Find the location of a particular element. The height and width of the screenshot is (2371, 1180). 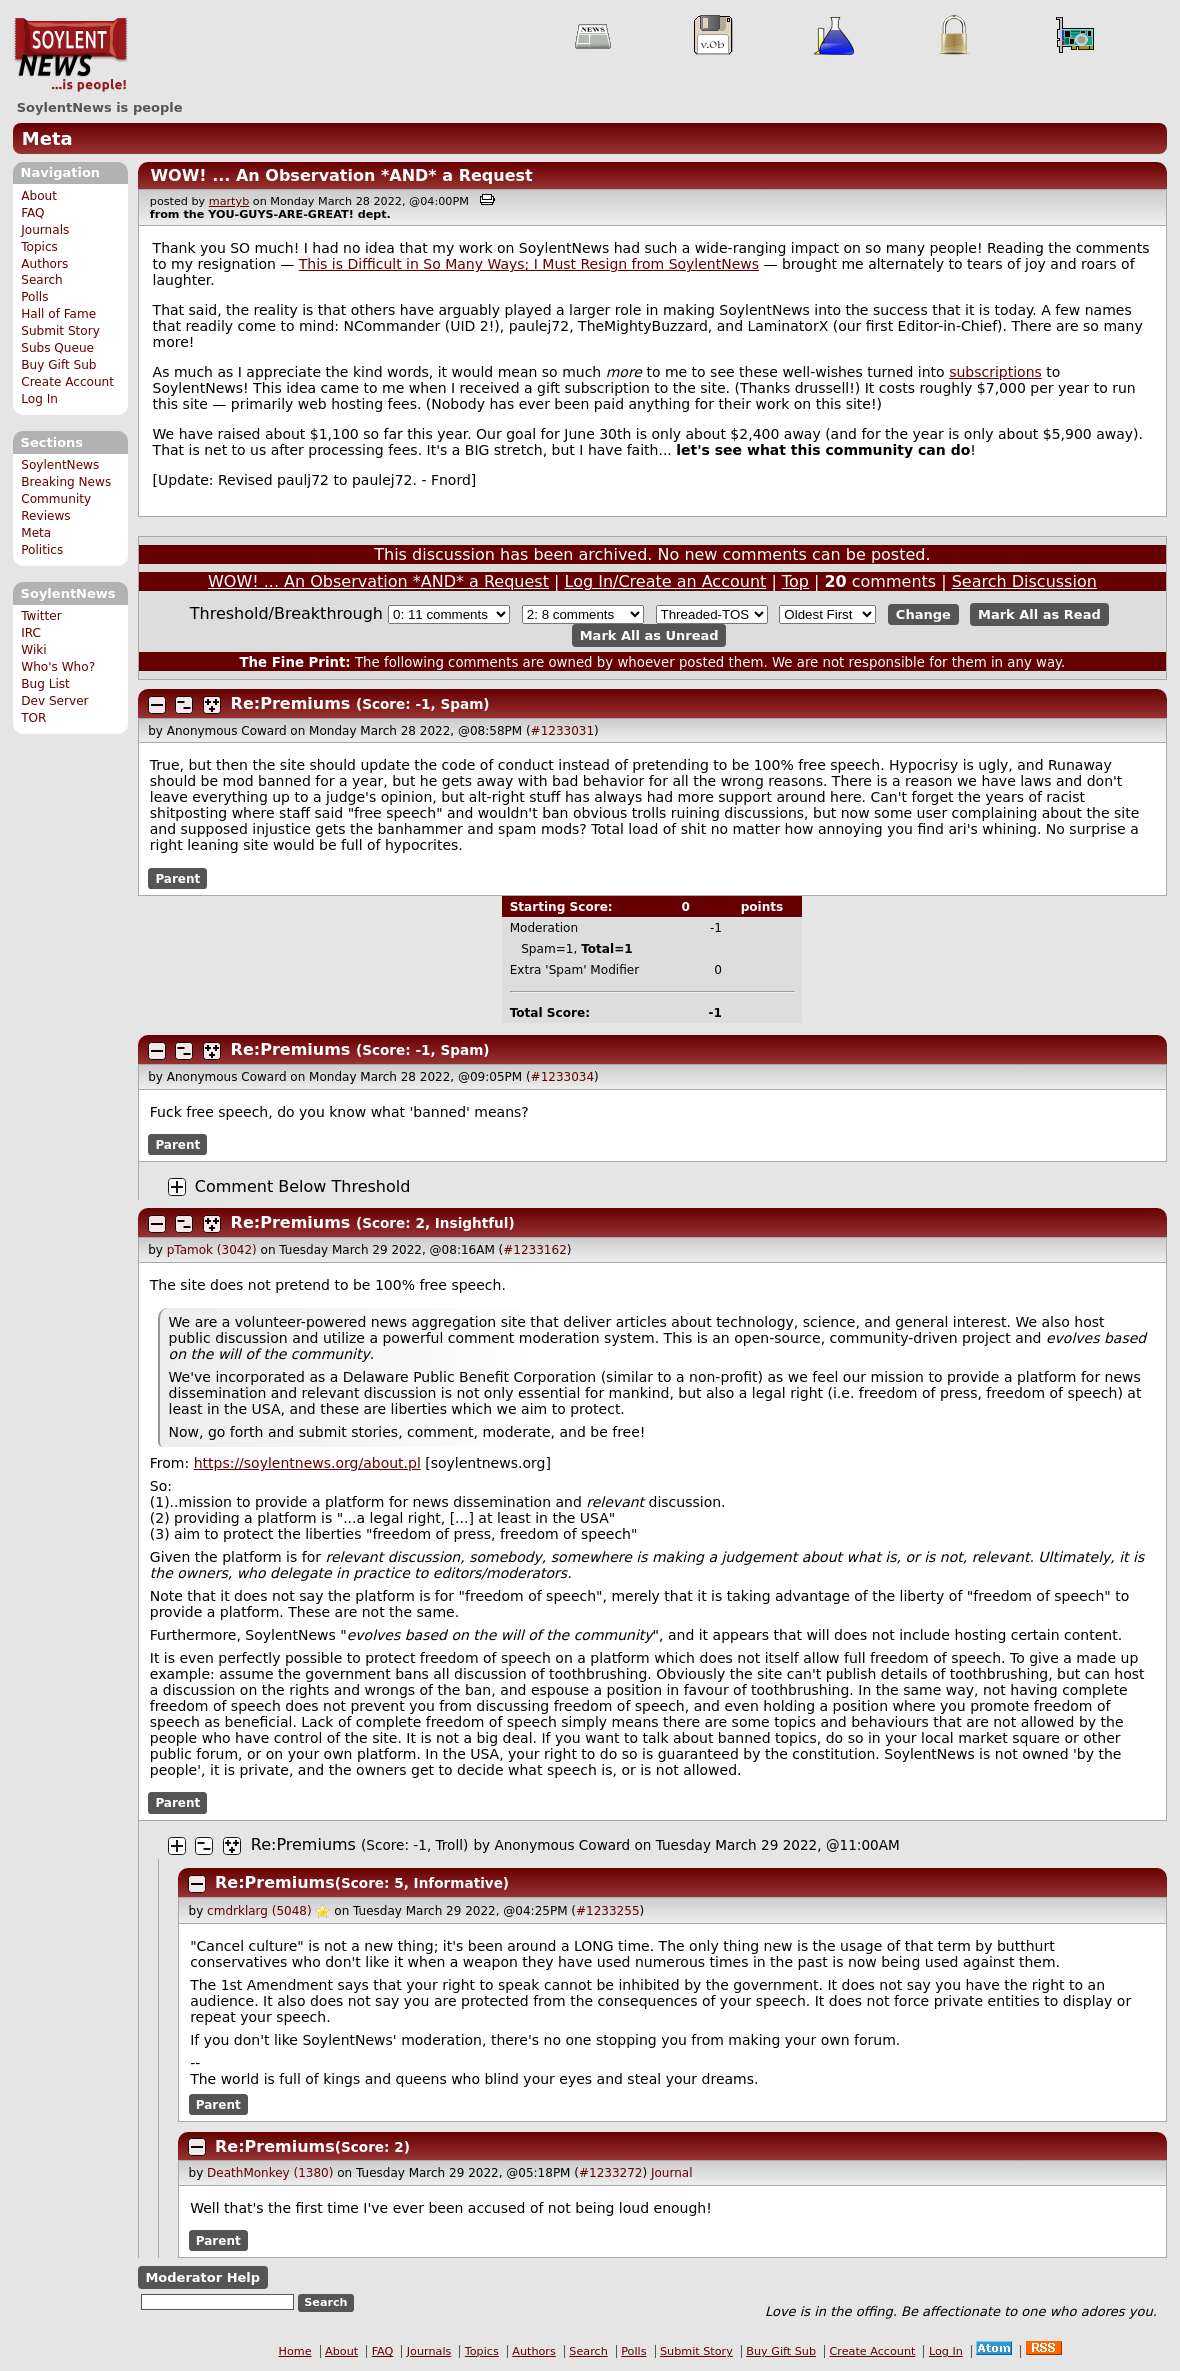

Search is located at coordinates (42, 280).